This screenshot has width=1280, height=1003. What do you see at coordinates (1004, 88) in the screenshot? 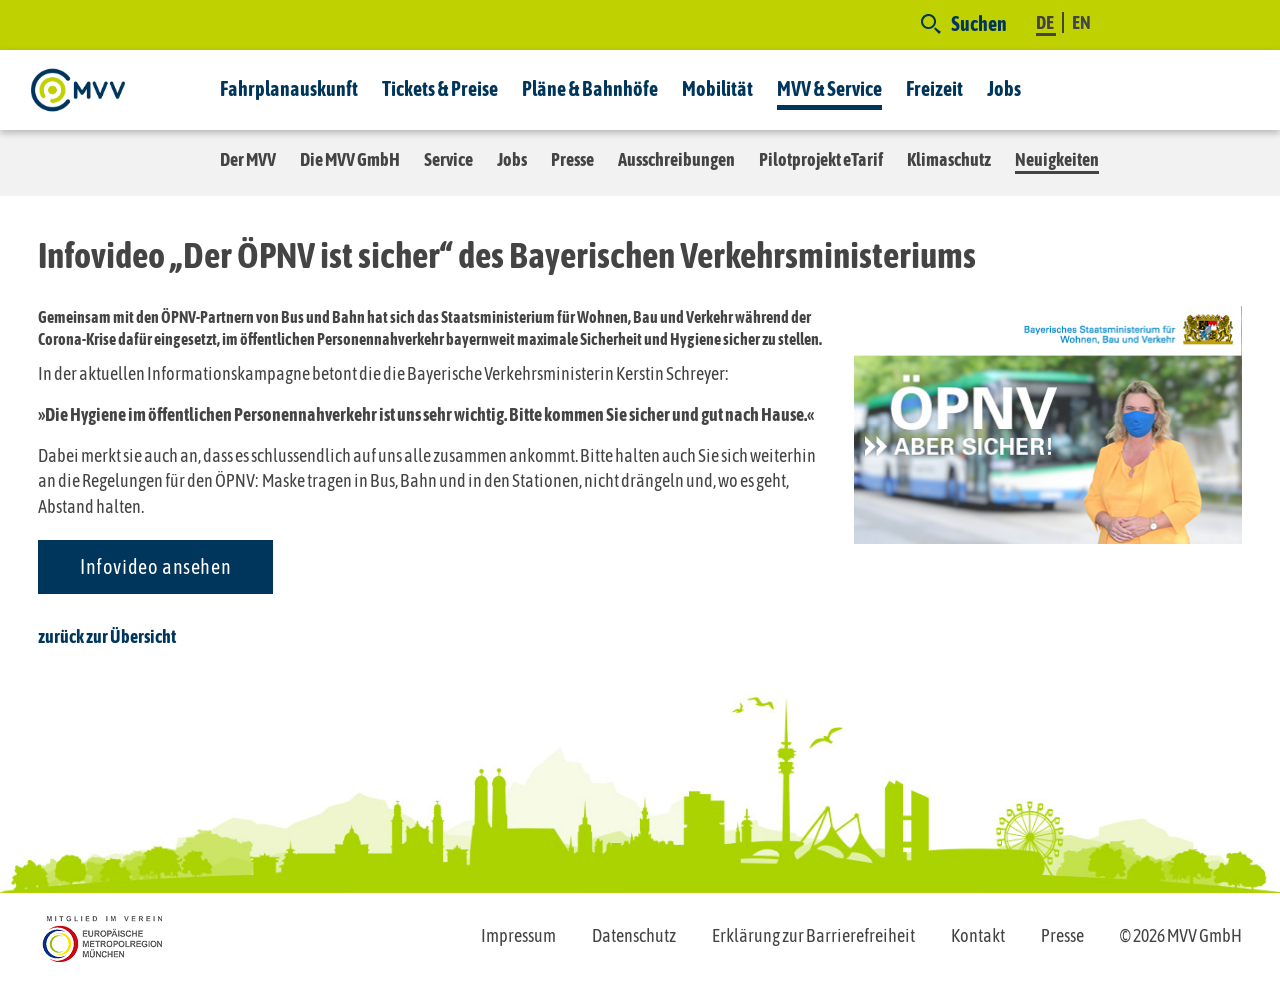
I see `Jobs` at bounding box center [1004, 88].